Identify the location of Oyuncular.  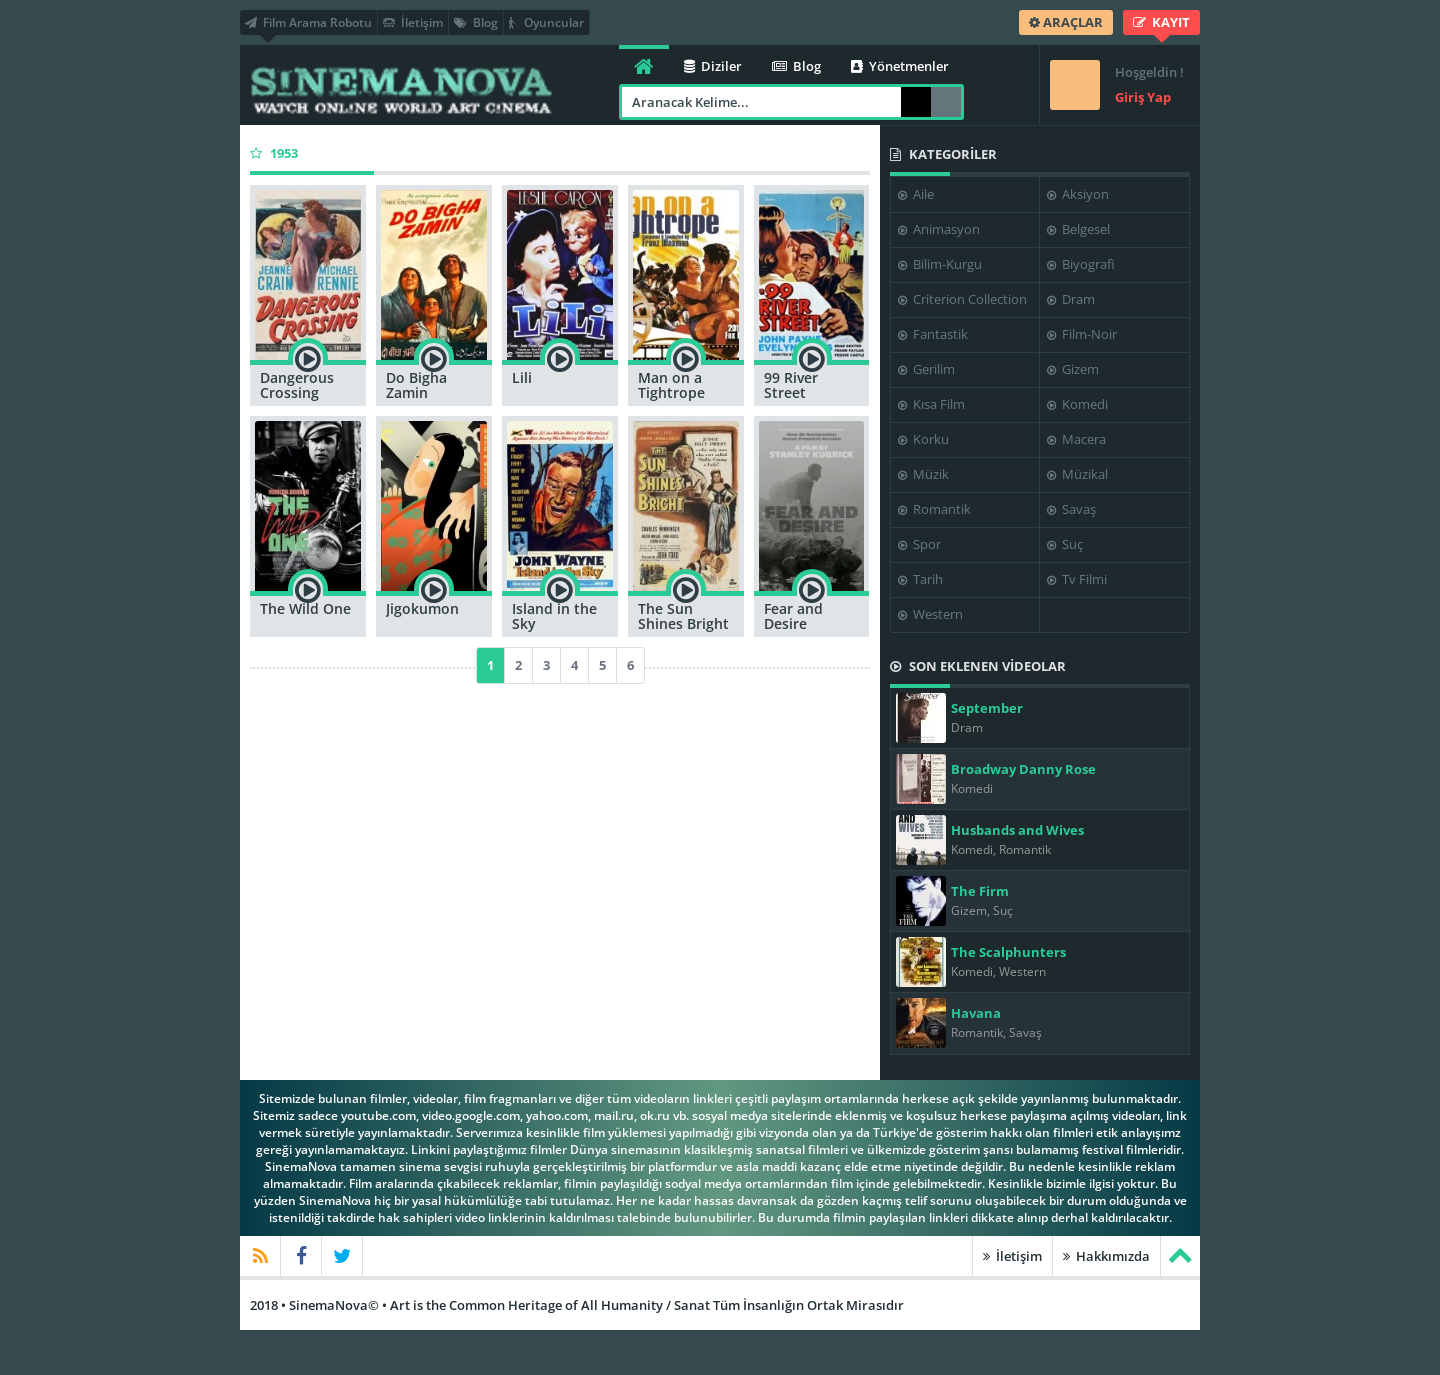
(546, 22).